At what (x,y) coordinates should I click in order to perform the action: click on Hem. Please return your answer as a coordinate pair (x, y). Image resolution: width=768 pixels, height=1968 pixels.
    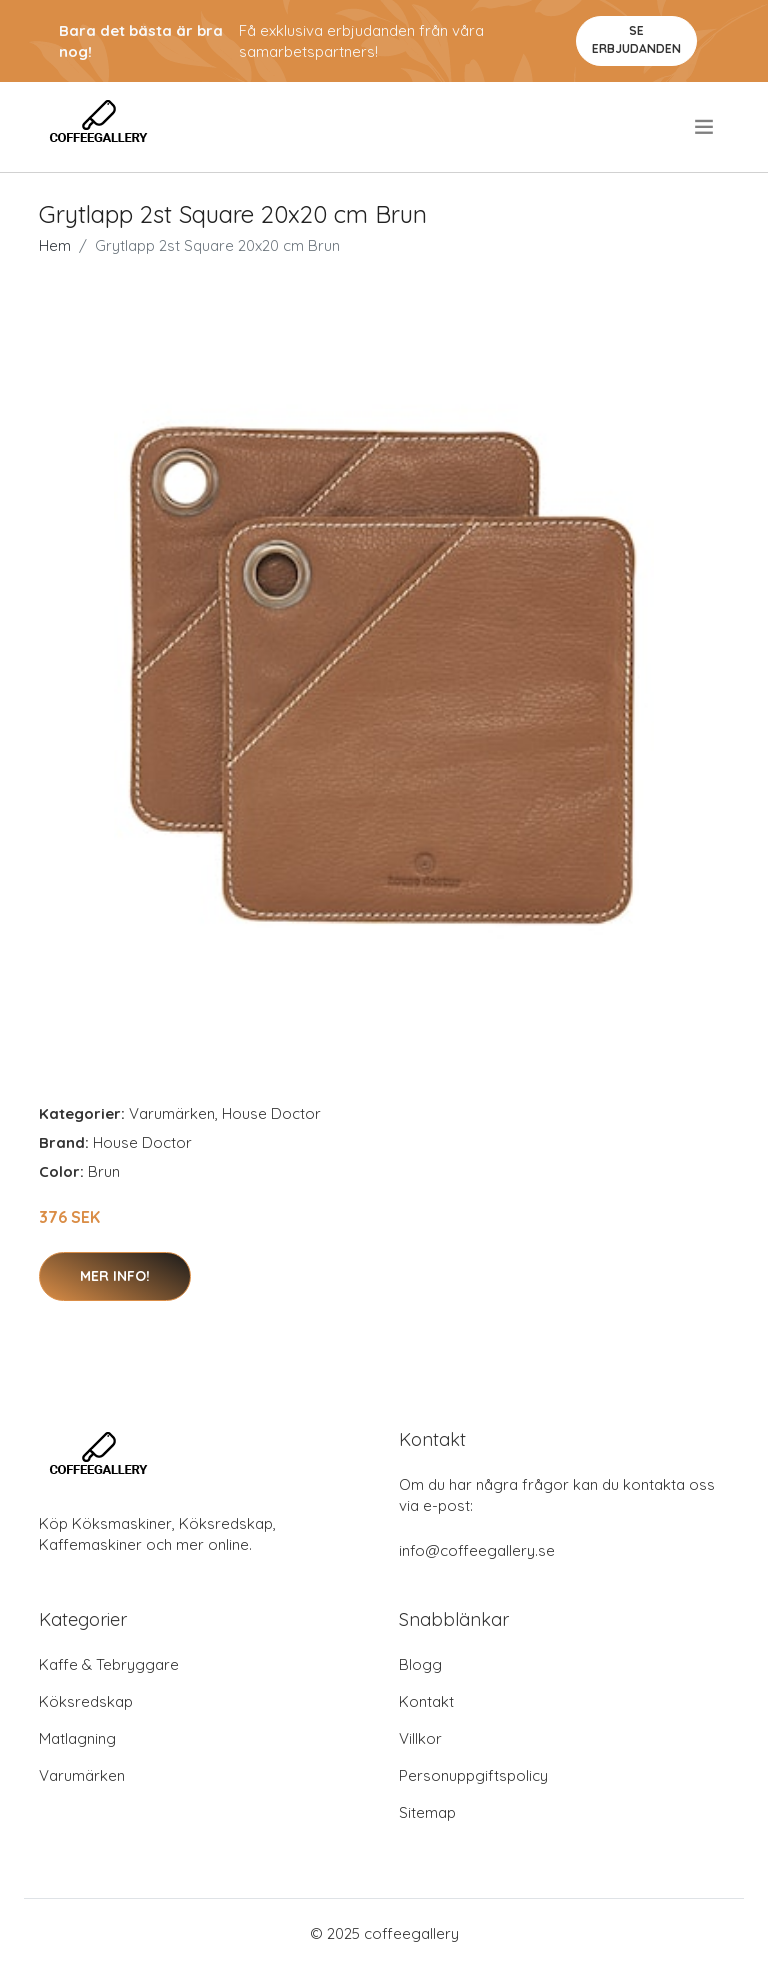
    Looking at the image, I should click on (55, 245).